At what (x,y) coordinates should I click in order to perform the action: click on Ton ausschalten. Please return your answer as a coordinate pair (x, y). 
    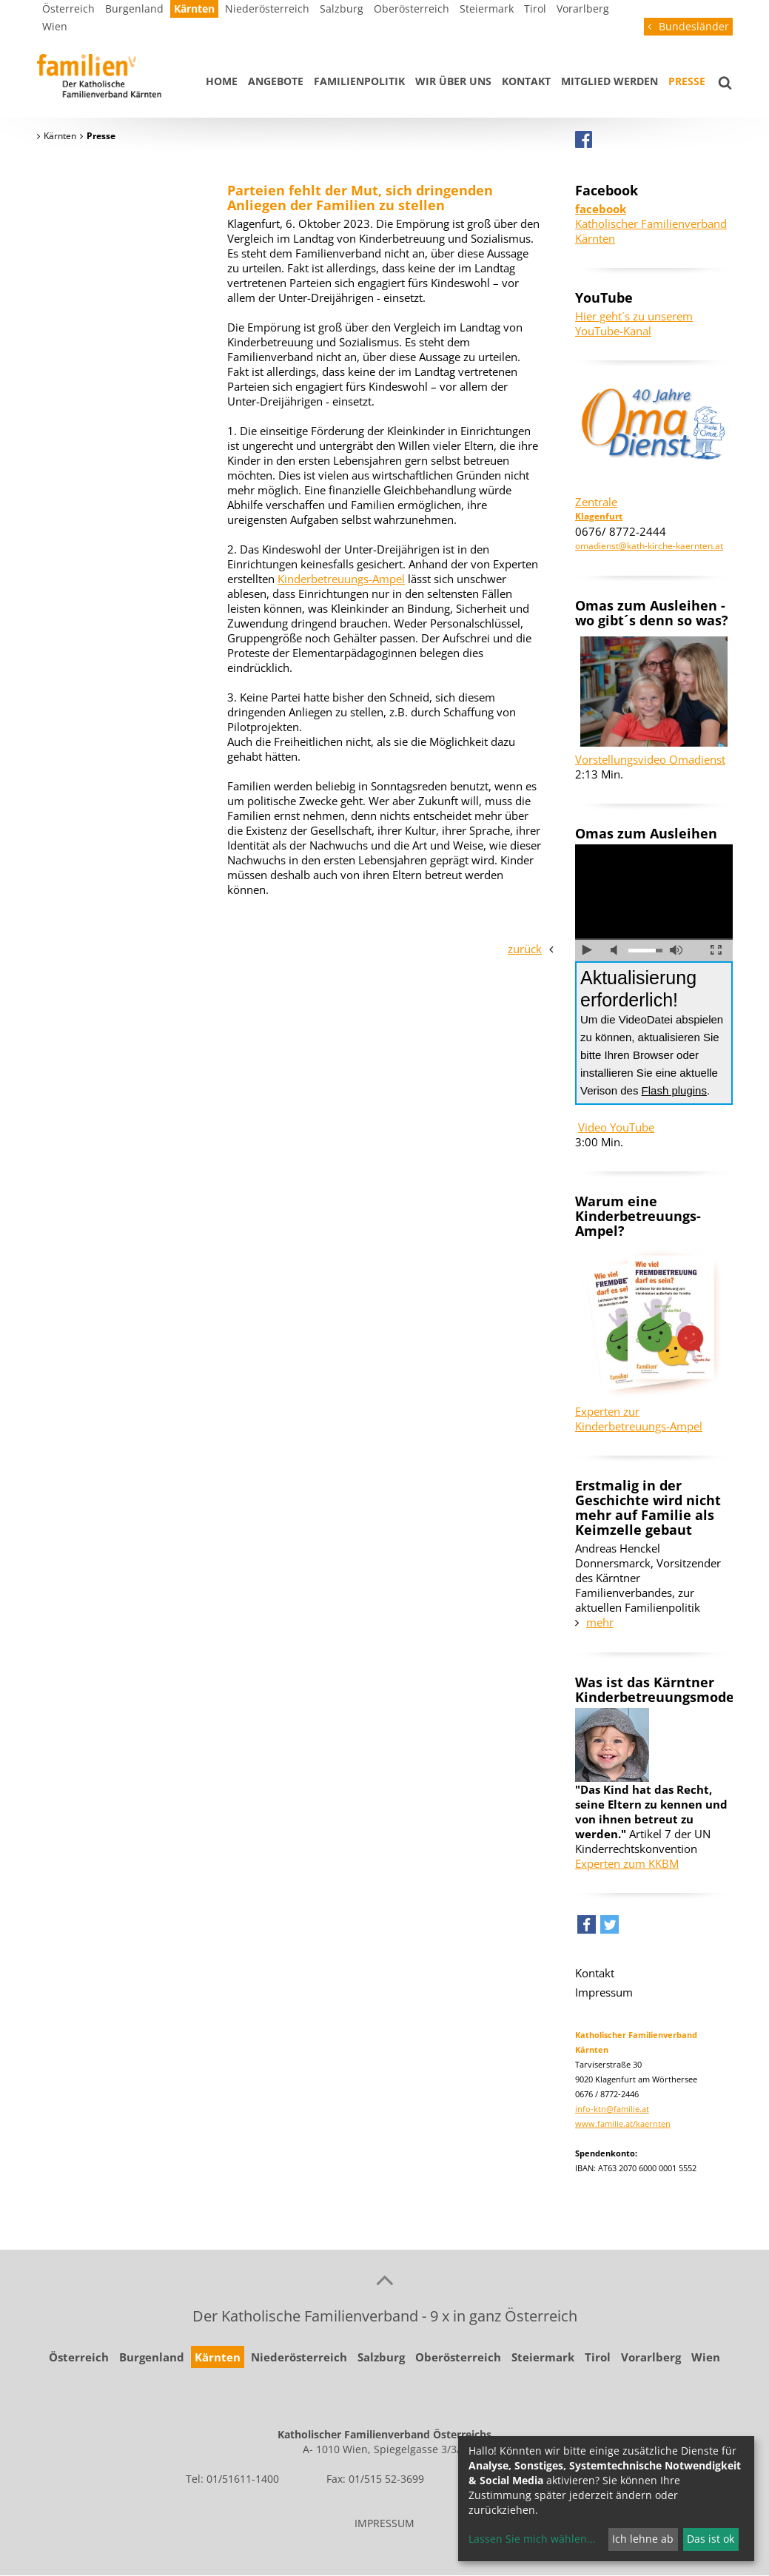
    Looking at the image, I should click on (617, 950).